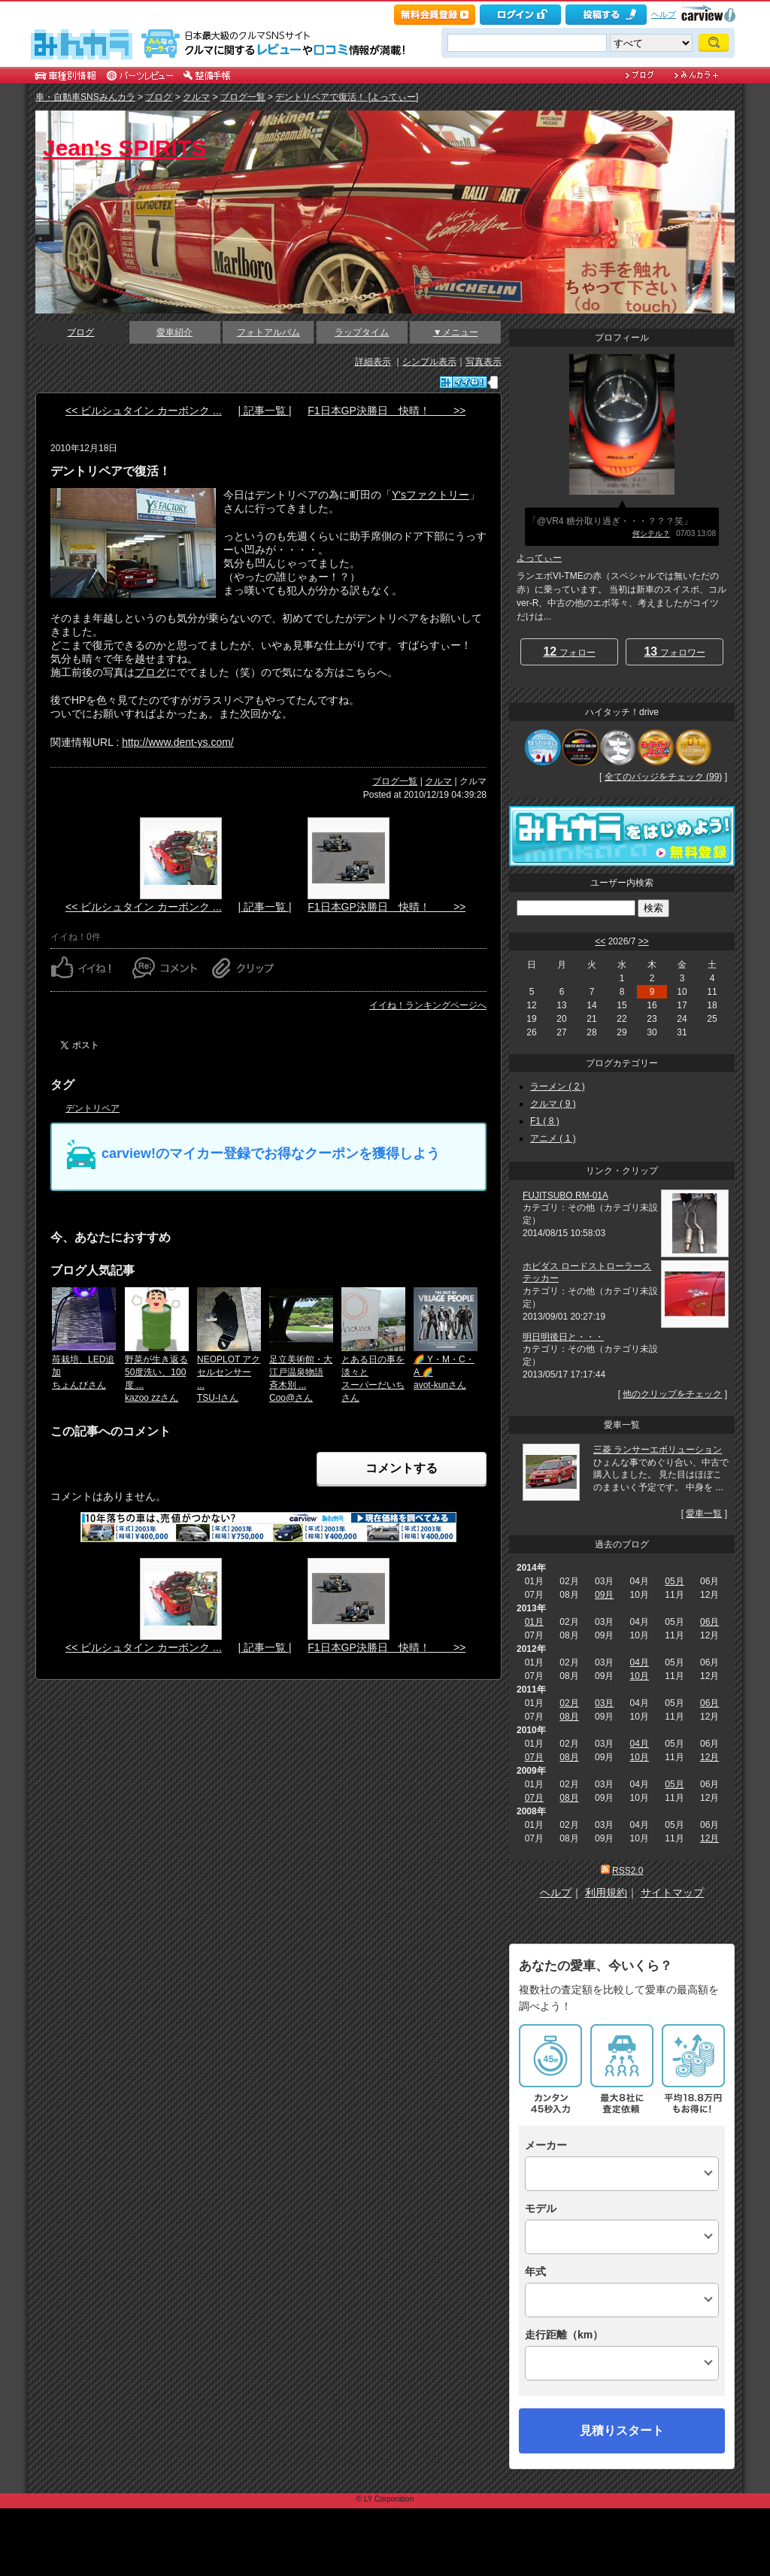 This screenshot has width=770, height=2576. I want to click on サイトマップ, so click(672, 1893).